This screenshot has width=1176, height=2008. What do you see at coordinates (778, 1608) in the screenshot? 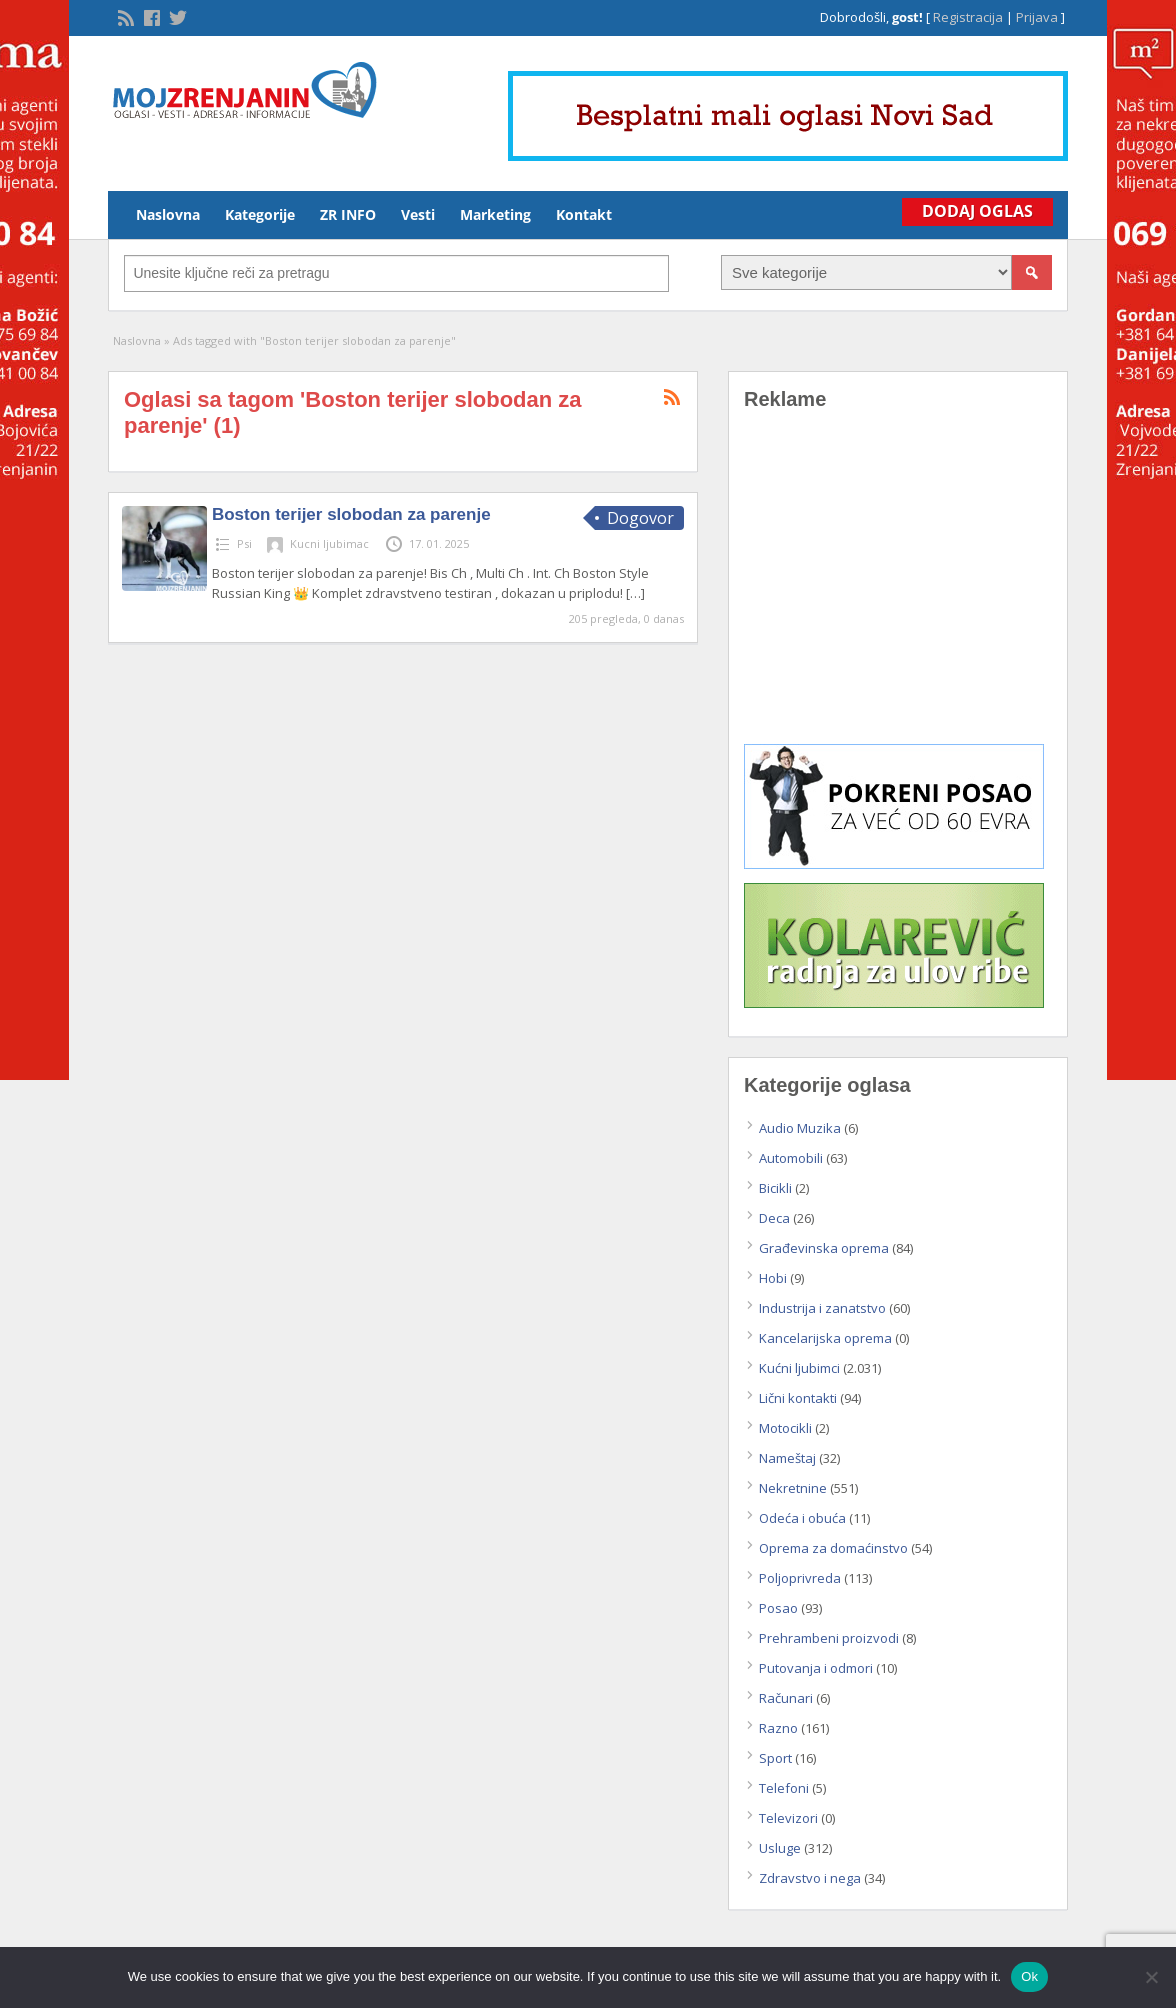
I see `Posao` at bounding box center [778, 1608].